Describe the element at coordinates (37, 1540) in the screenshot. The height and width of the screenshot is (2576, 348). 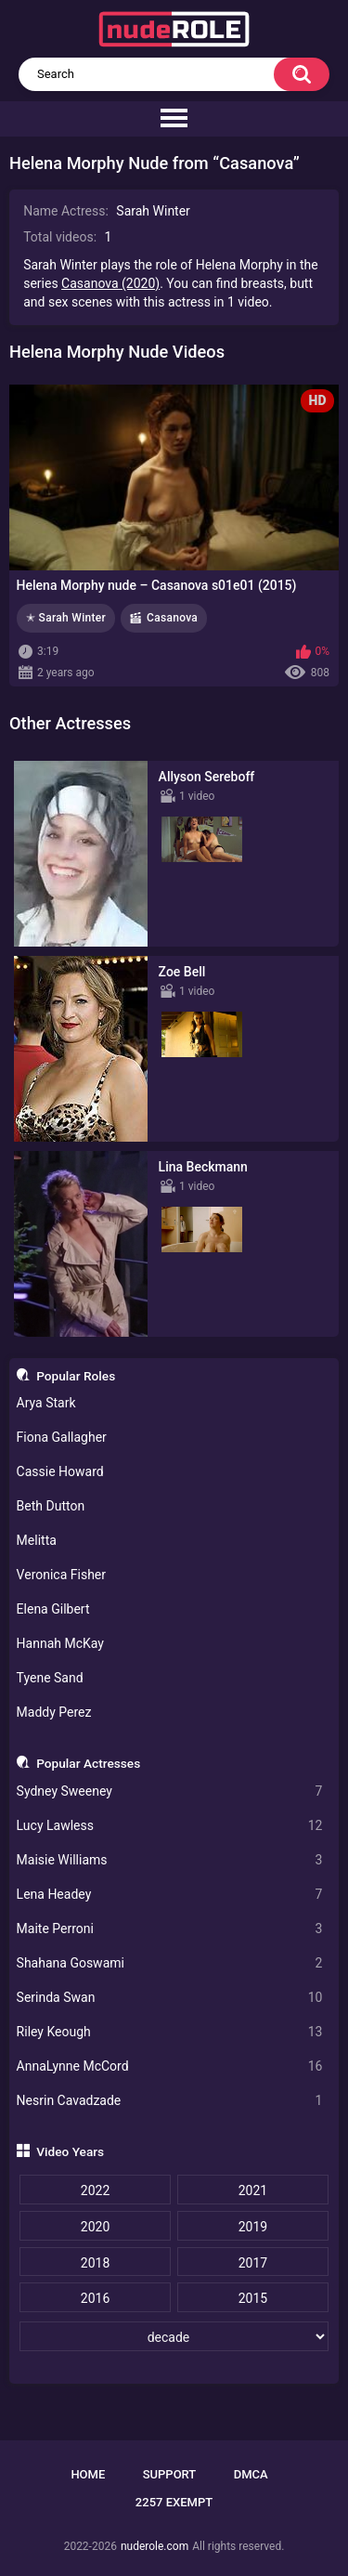
I see `Melitta` at that location.